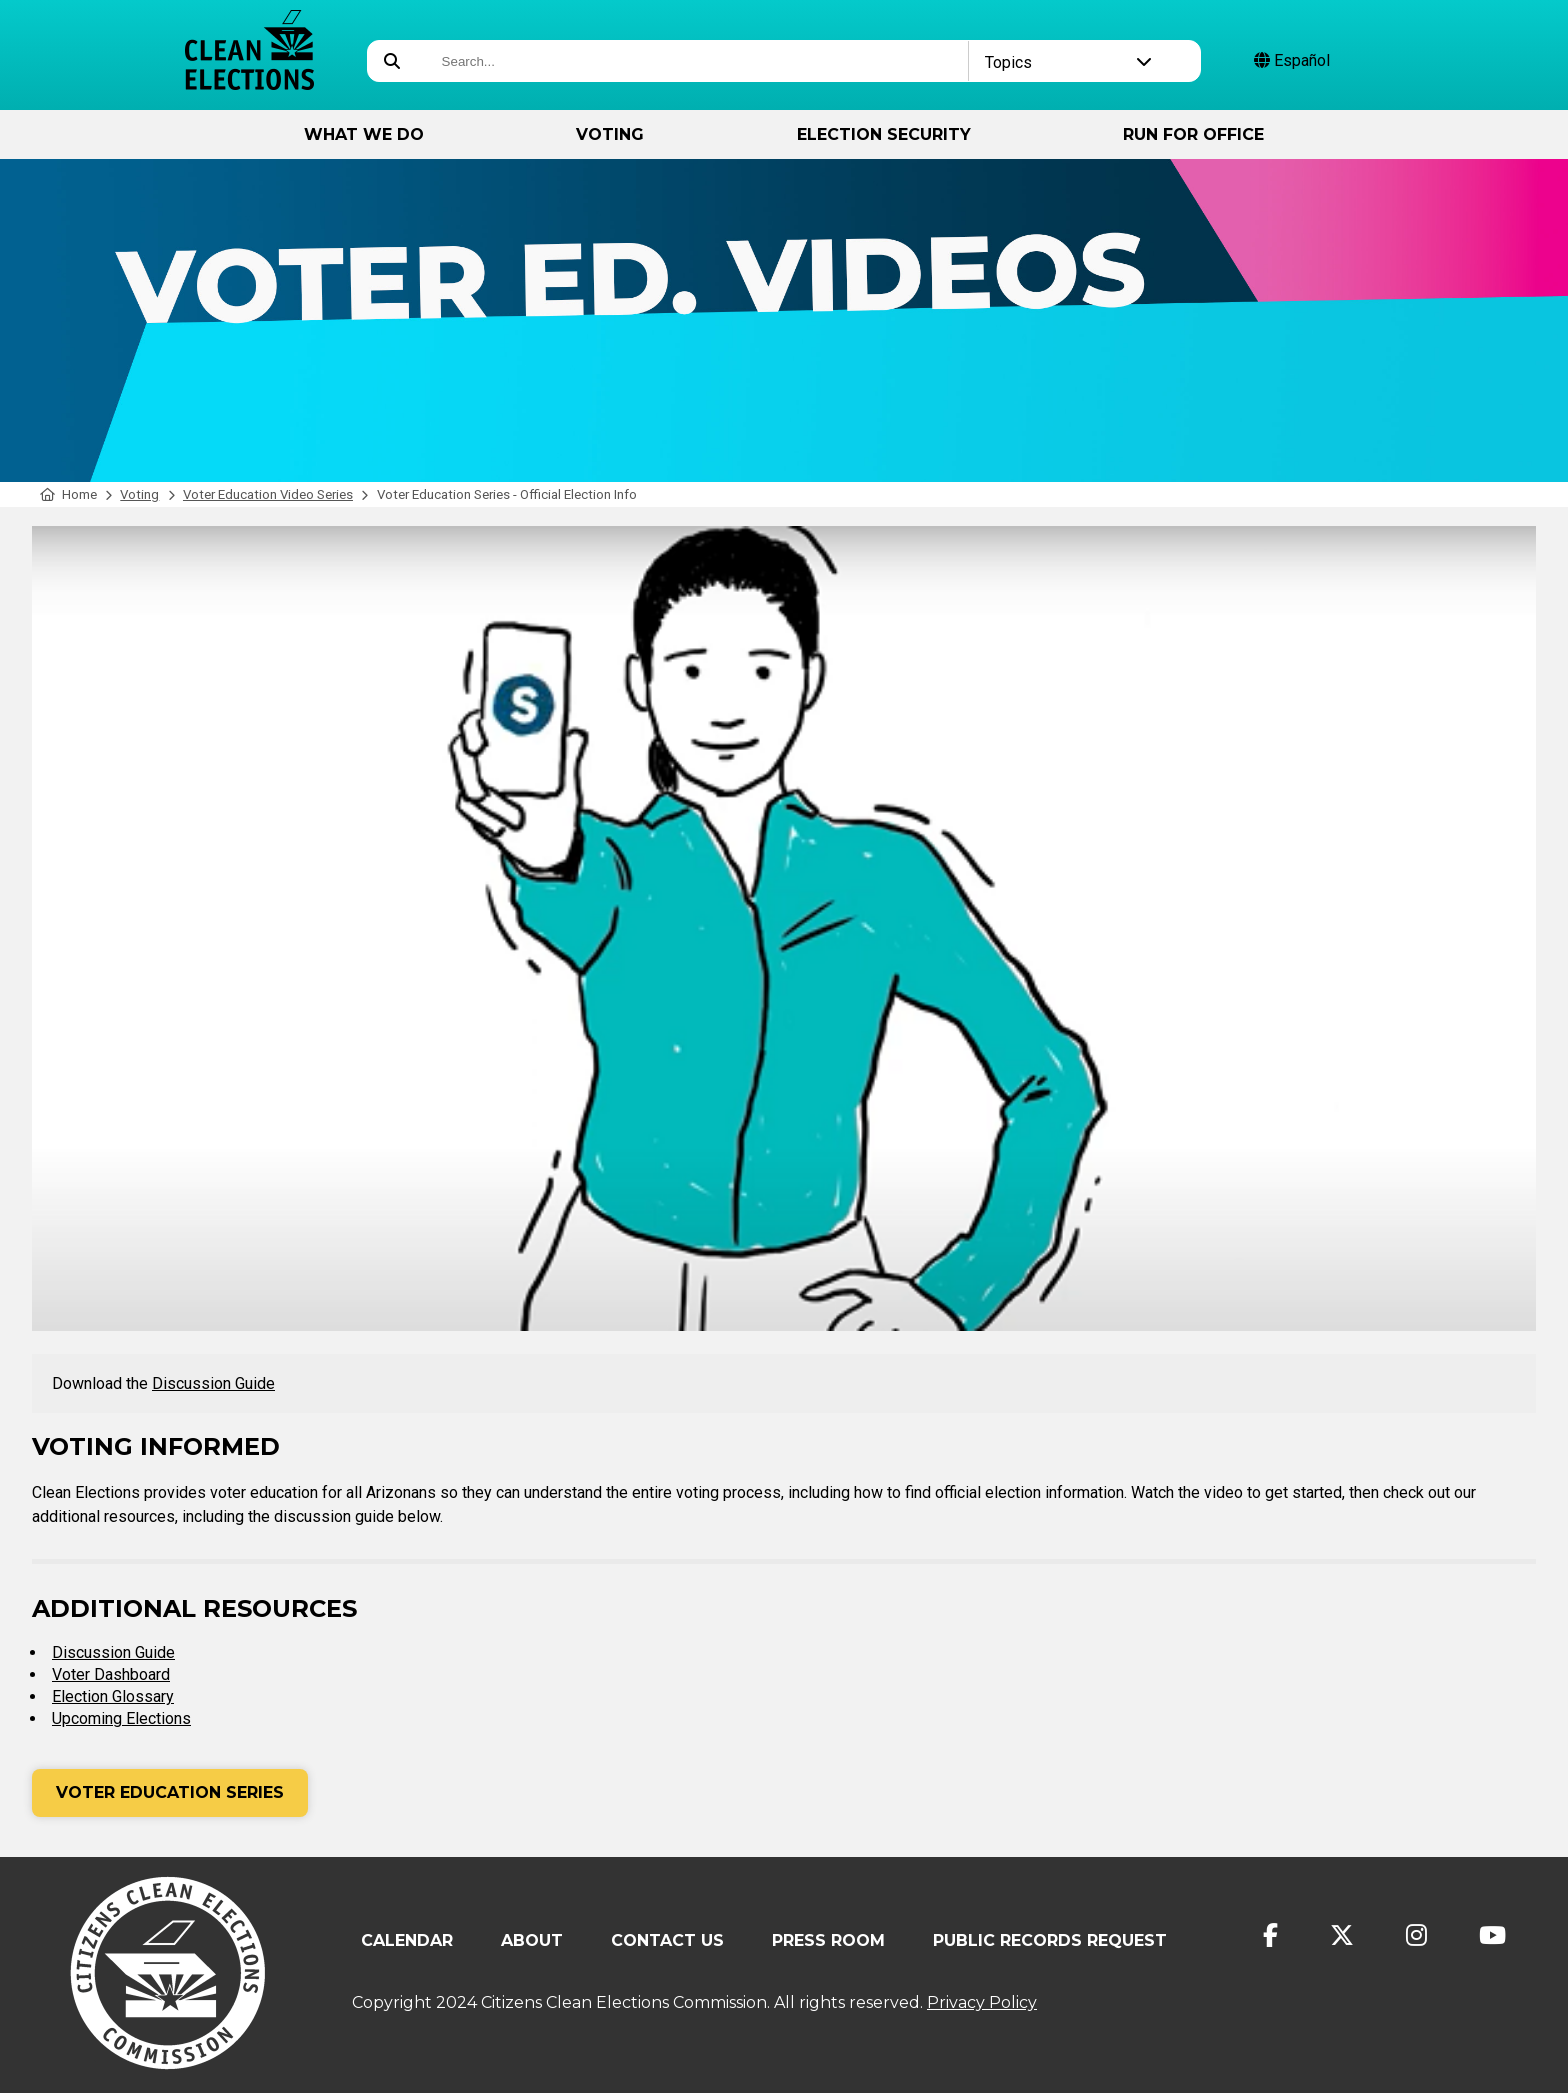 Image resolution: width=1568 pixels, height=2093 pixels. I want to click on Voter Education Video Series, so click(268, 494).